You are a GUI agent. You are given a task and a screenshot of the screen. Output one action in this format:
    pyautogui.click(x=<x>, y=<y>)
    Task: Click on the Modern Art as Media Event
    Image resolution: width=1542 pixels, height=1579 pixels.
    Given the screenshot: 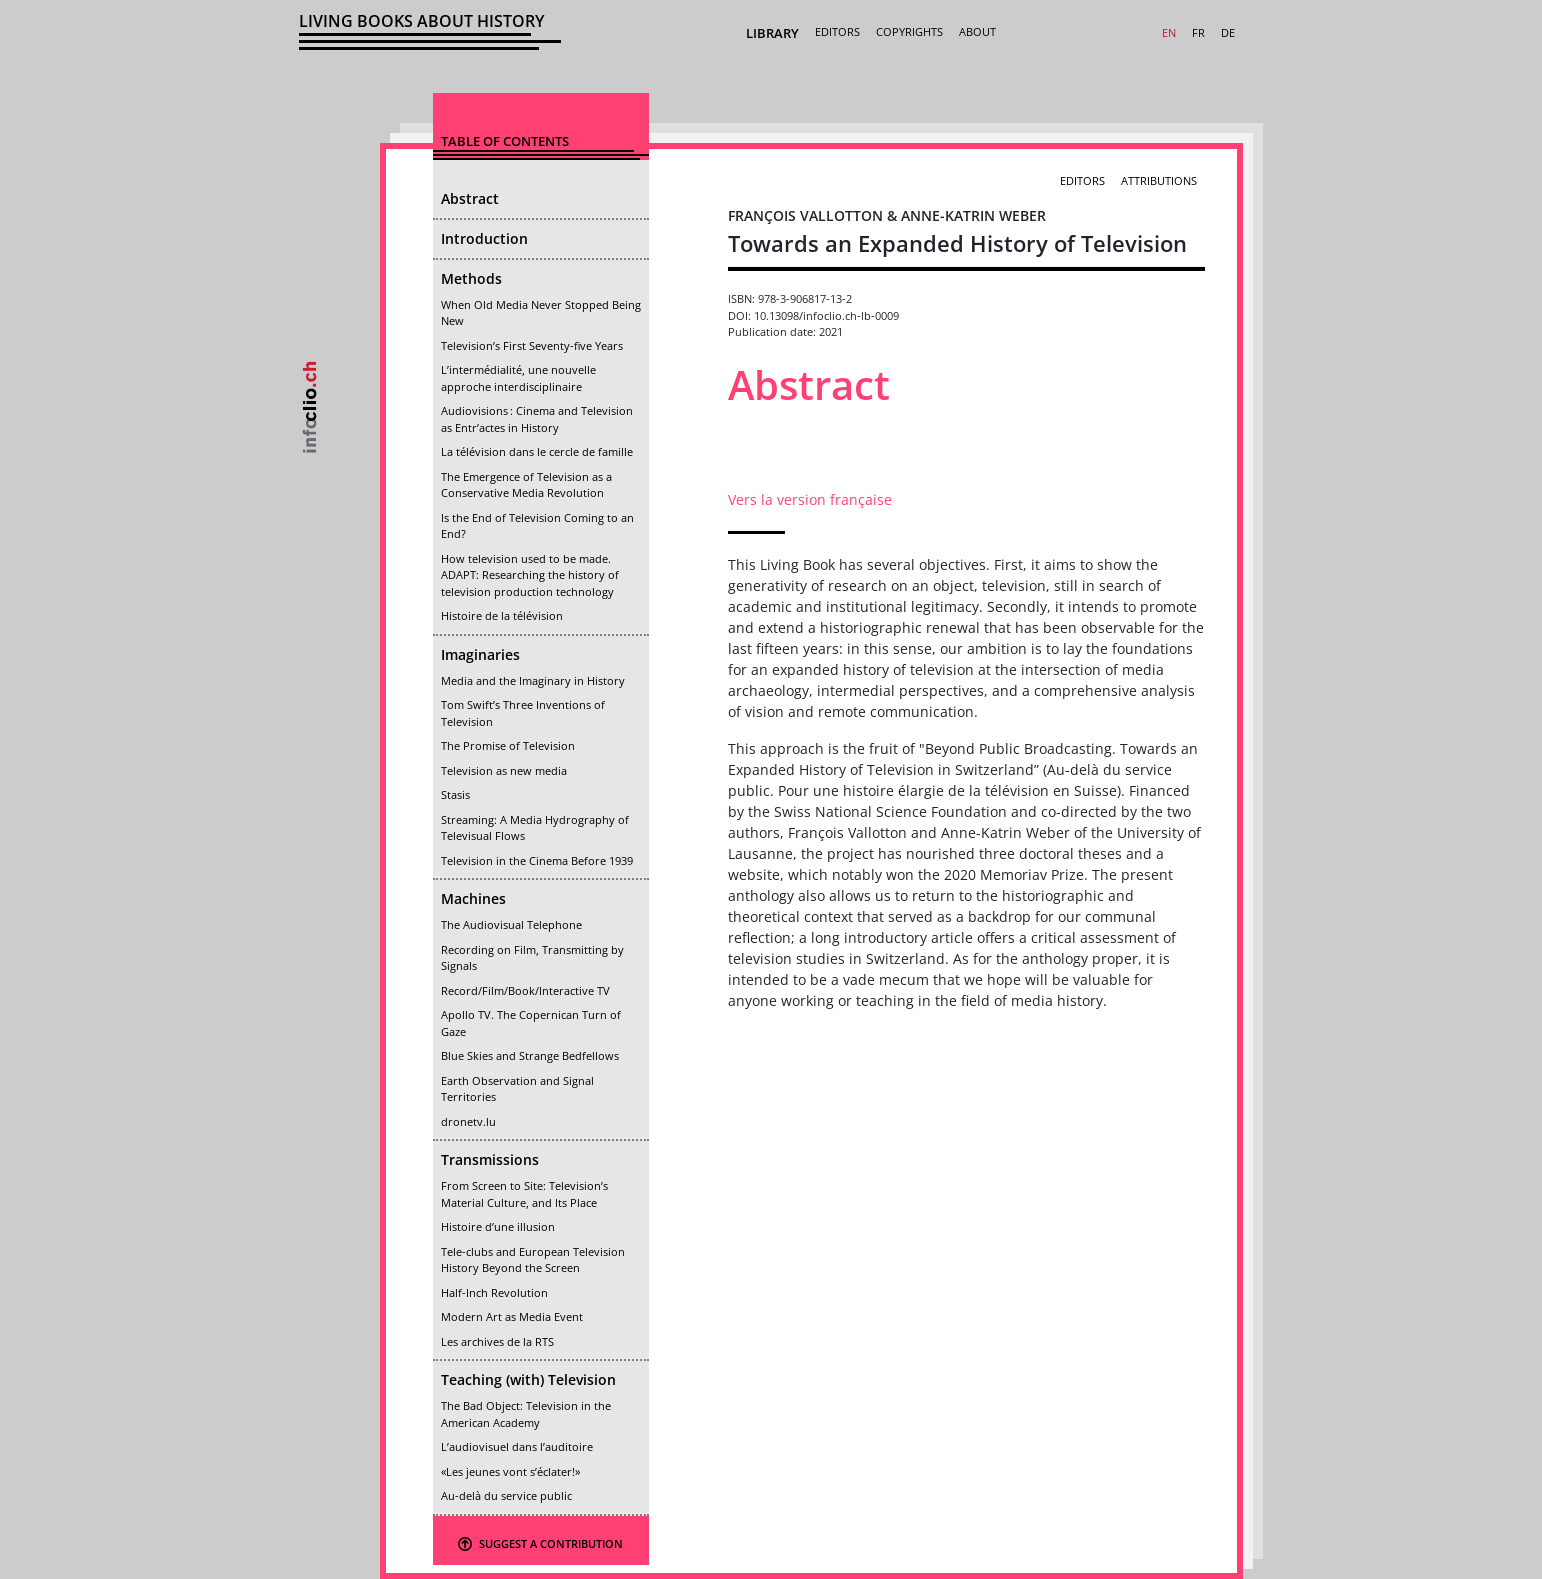 What is the action you would take?
    pyautogui.click(x=512, y=1316)
    